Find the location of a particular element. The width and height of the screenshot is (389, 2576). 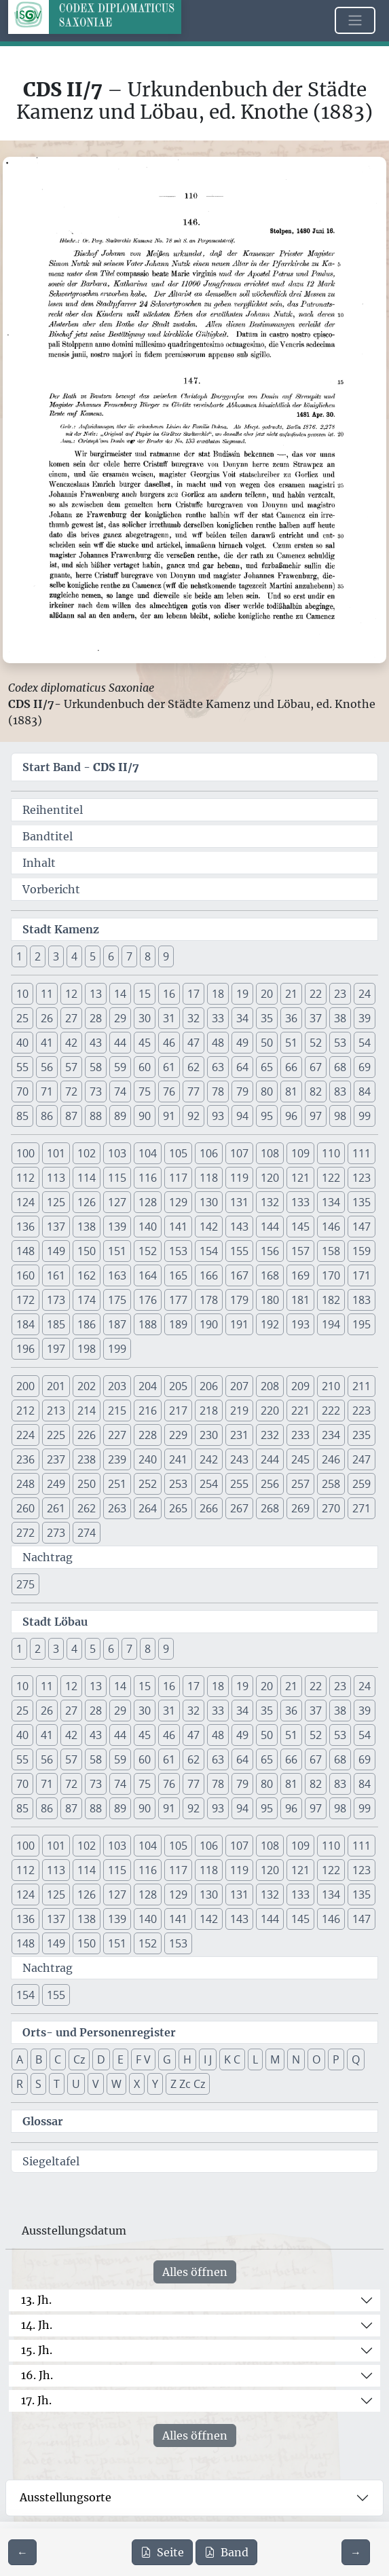

131 [button] is located at coordinates (239, 1202).